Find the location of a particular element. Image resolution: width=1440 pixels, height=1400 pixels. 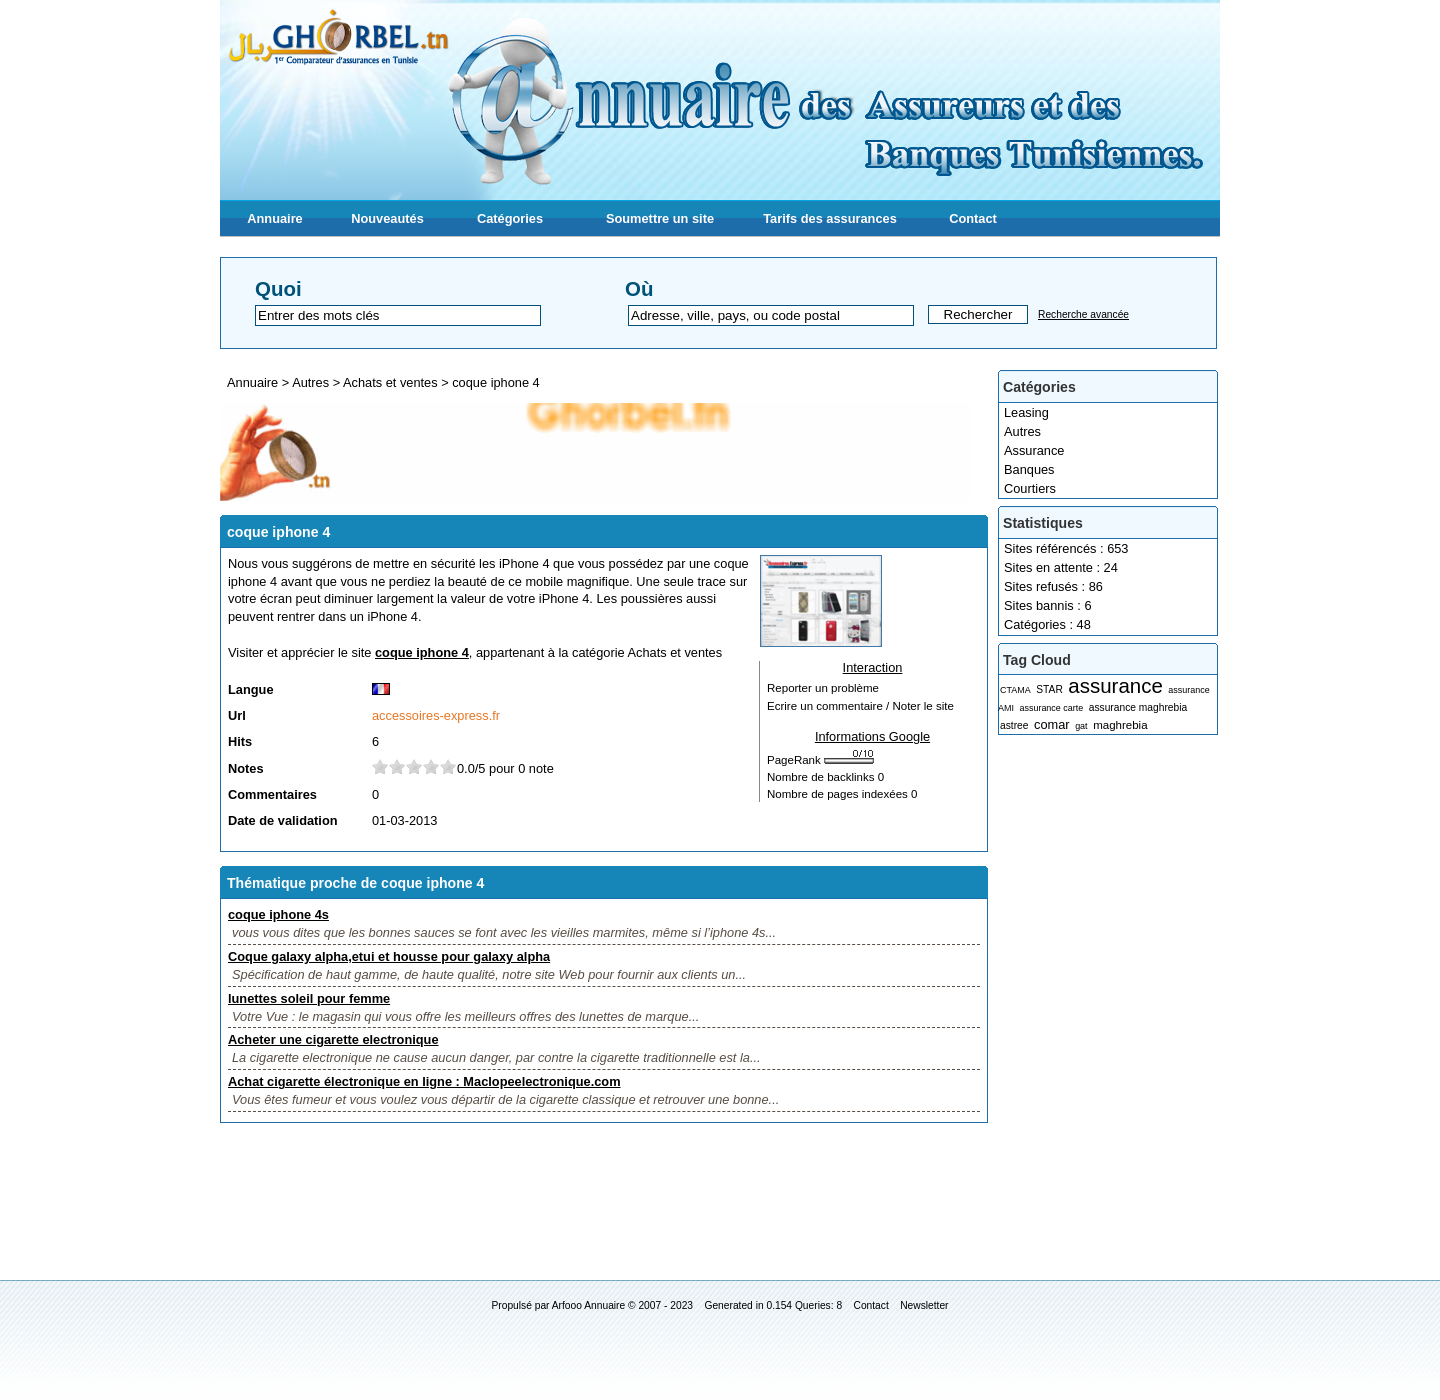

Autres is located at coordinates (1022, 431).